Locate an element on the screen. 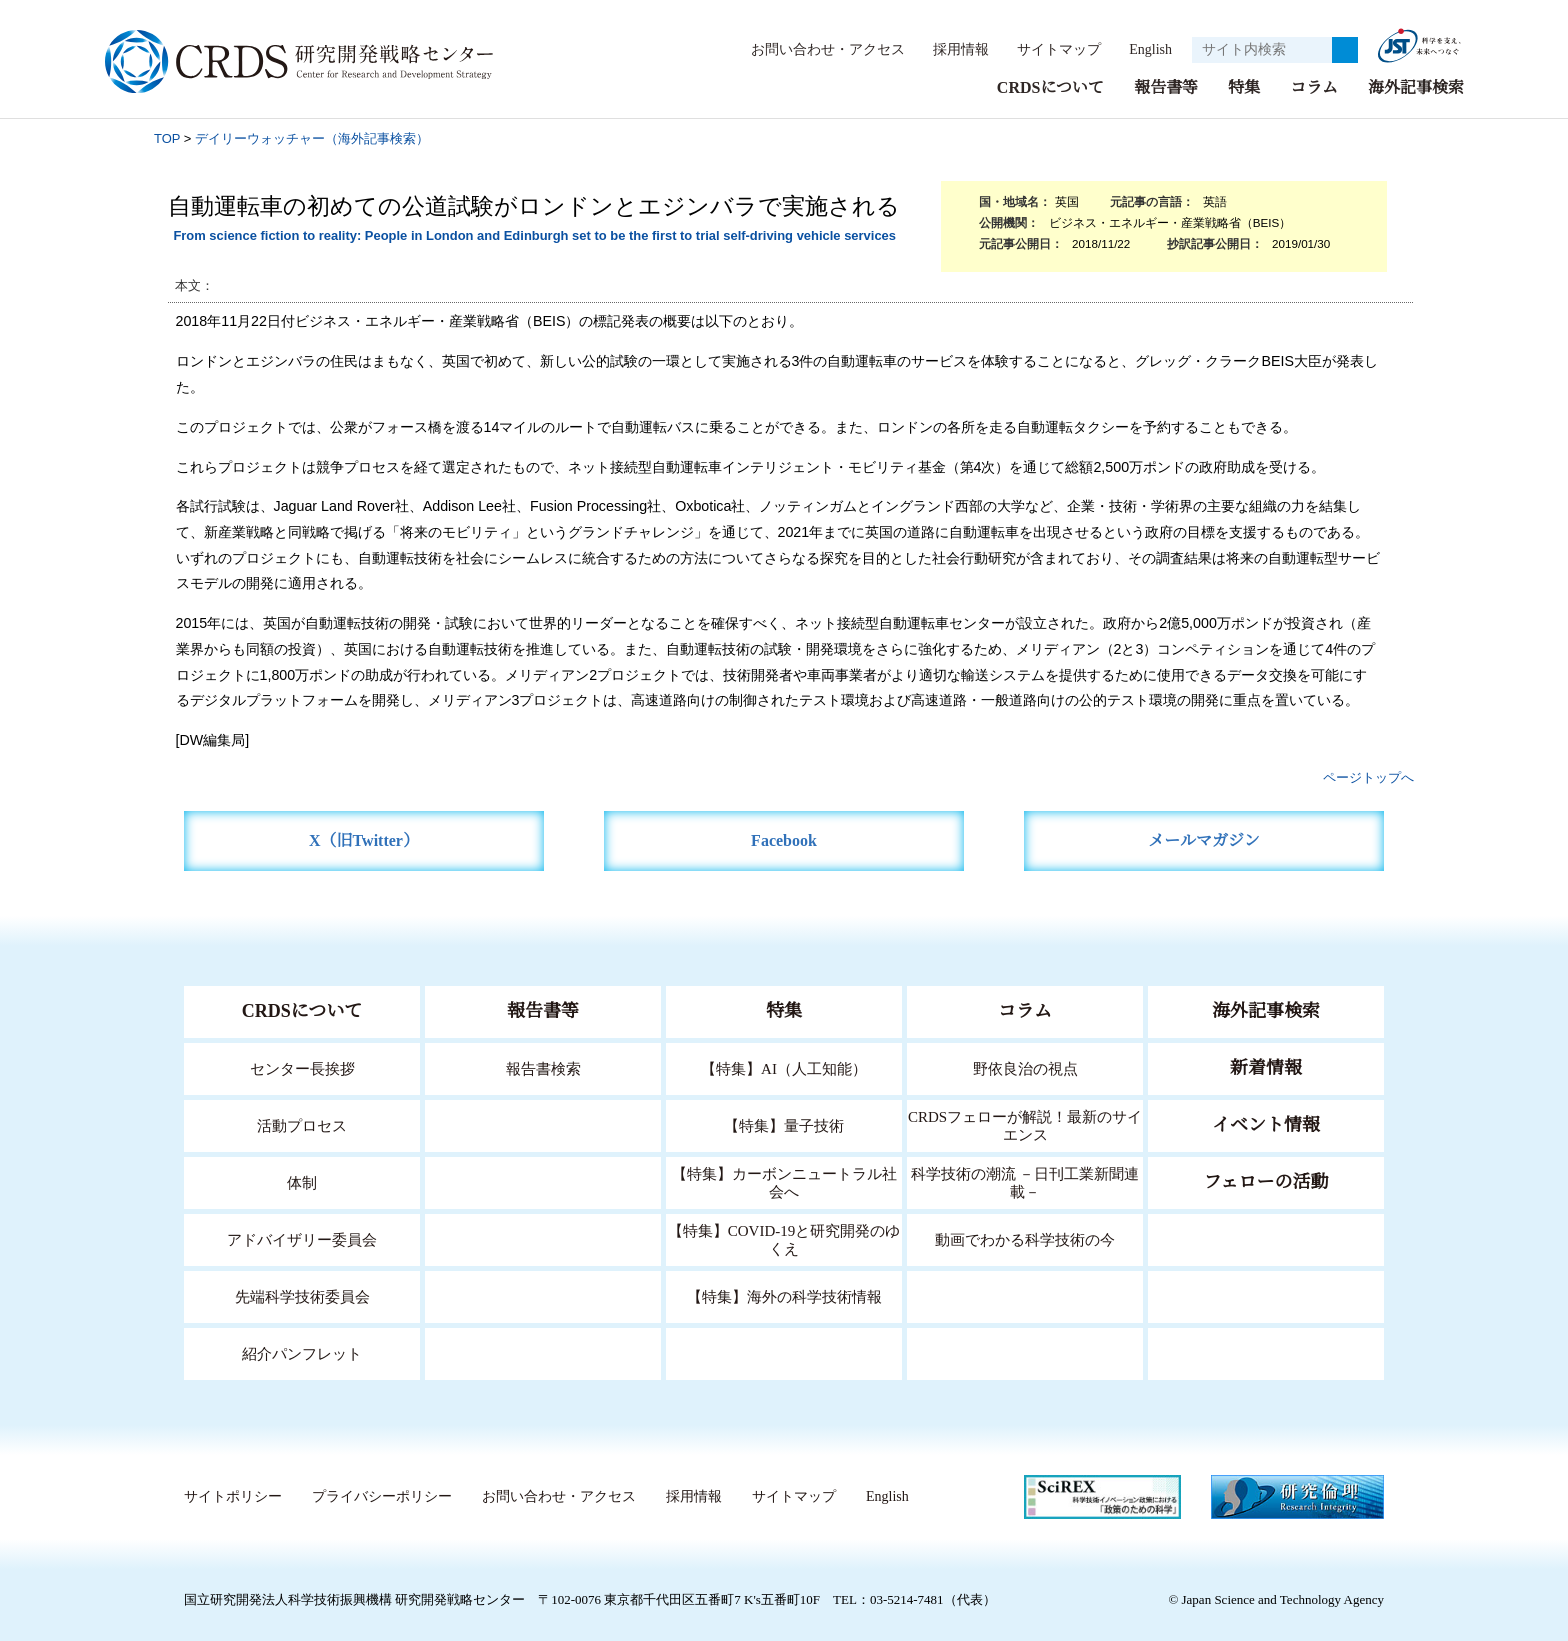  紹介パンフレット is located at coordinates (302, 1352).